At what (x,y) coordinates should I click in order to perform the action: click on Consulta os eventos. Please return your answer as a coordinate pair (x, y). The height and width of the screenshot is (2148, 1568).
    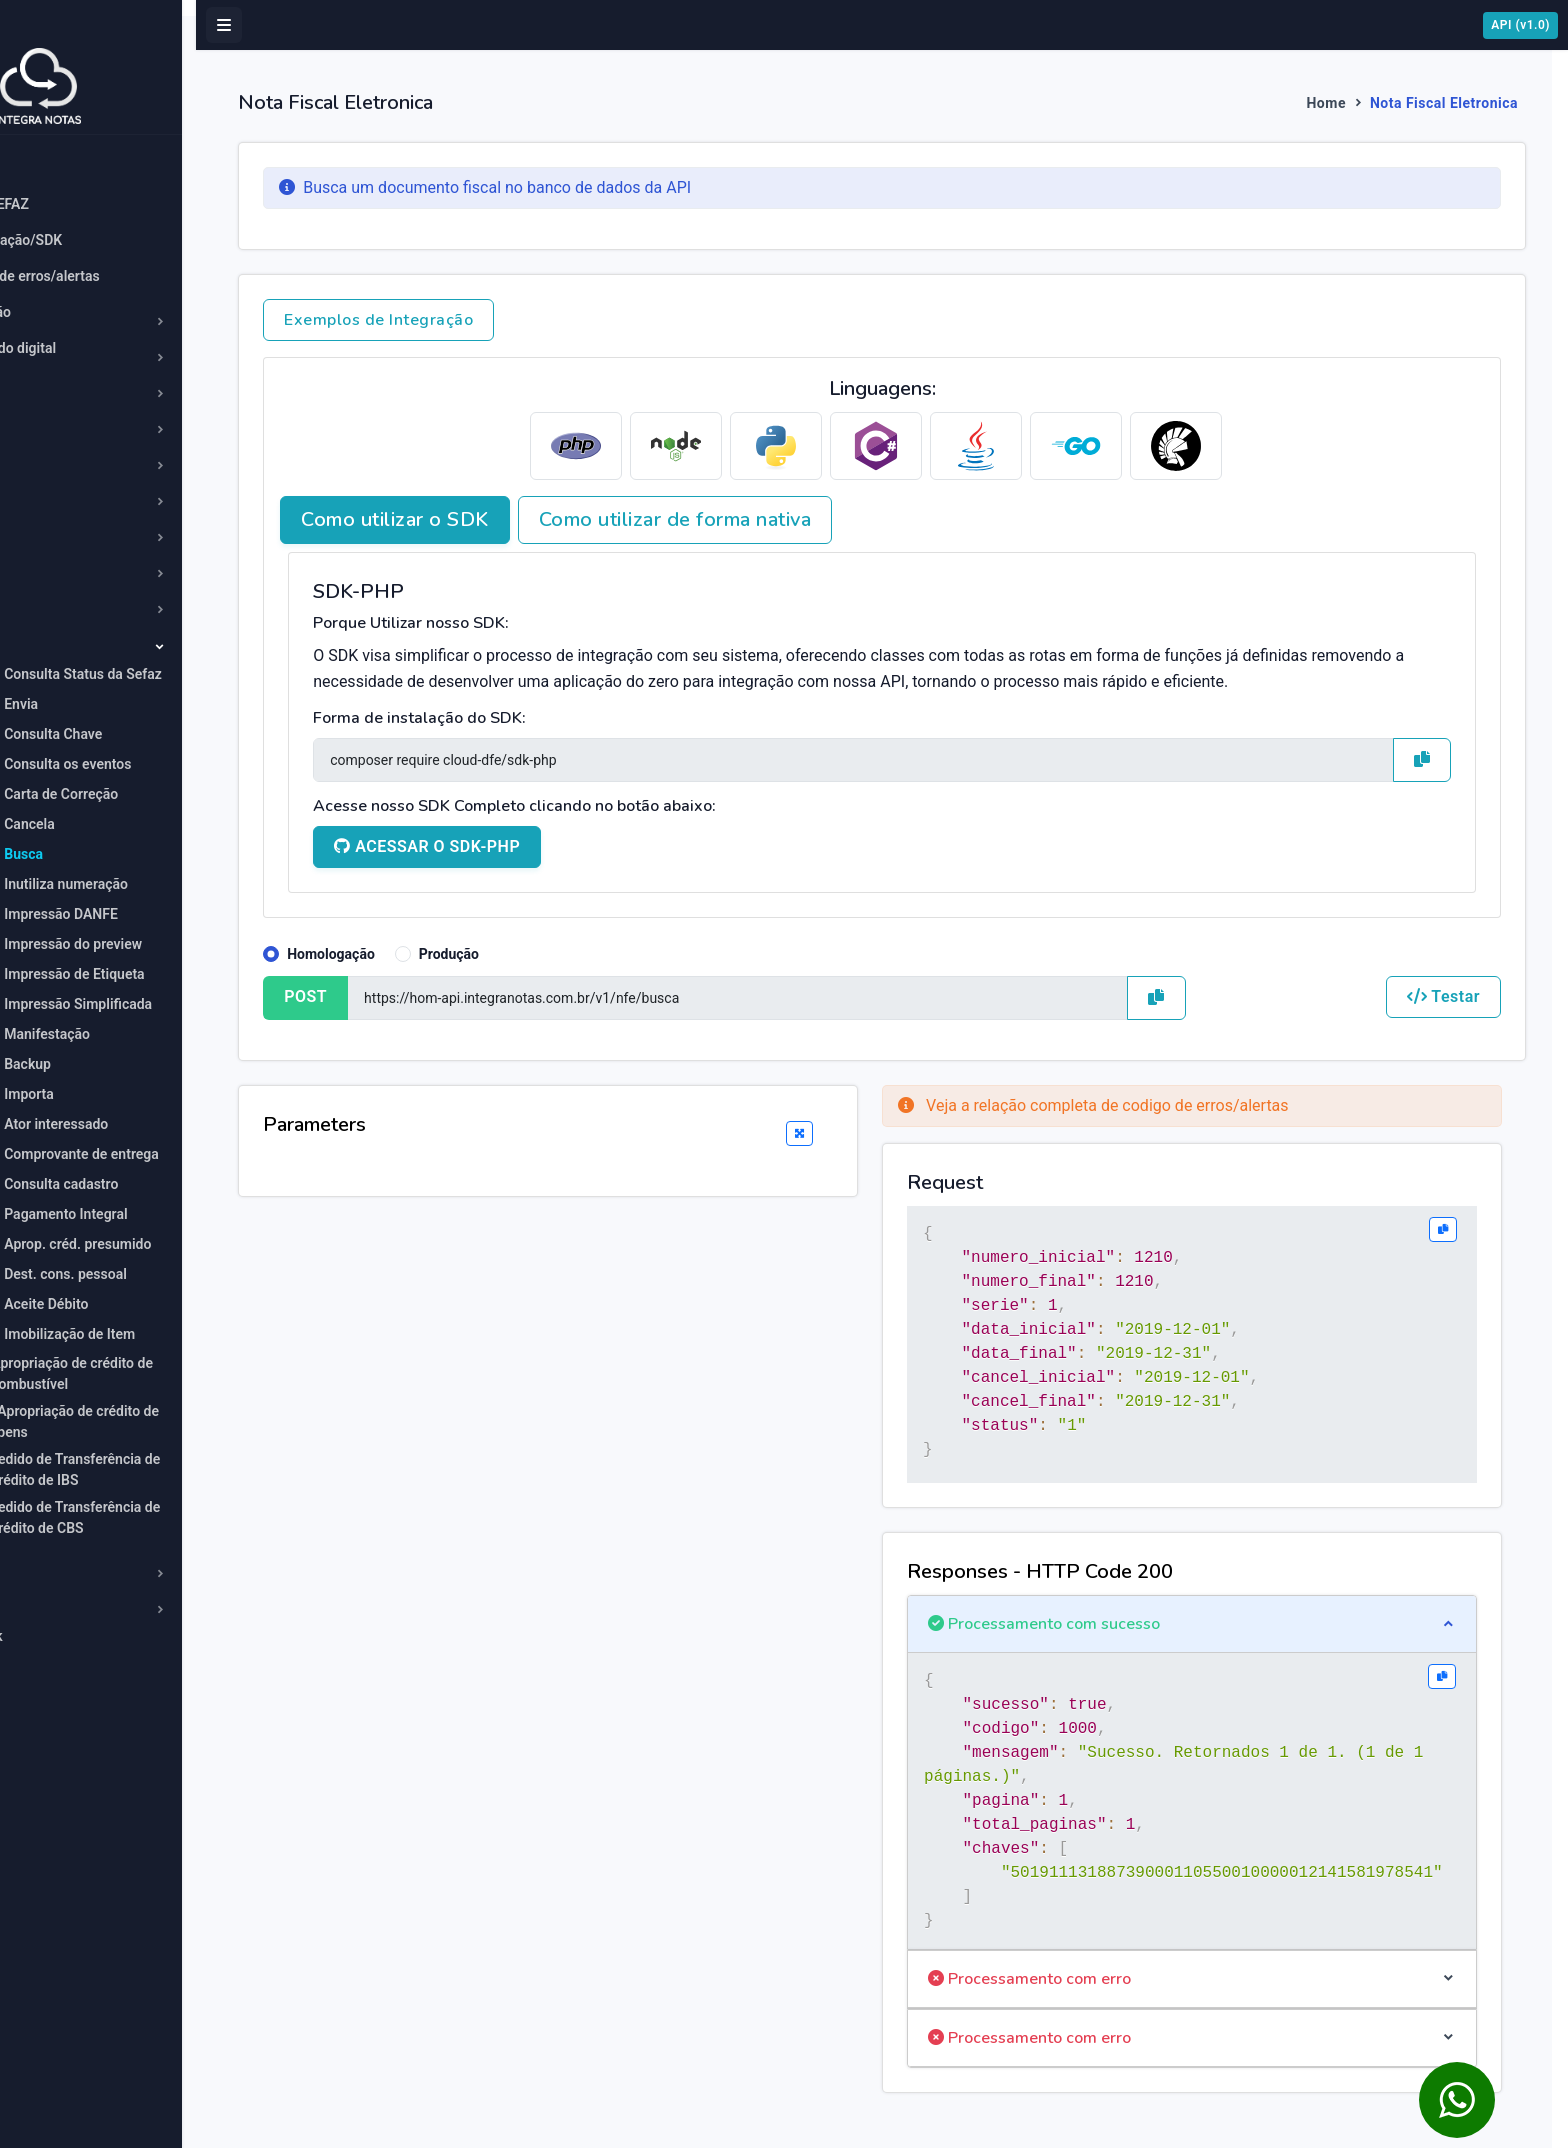
    Looking at the image, I should click on (137, 764).